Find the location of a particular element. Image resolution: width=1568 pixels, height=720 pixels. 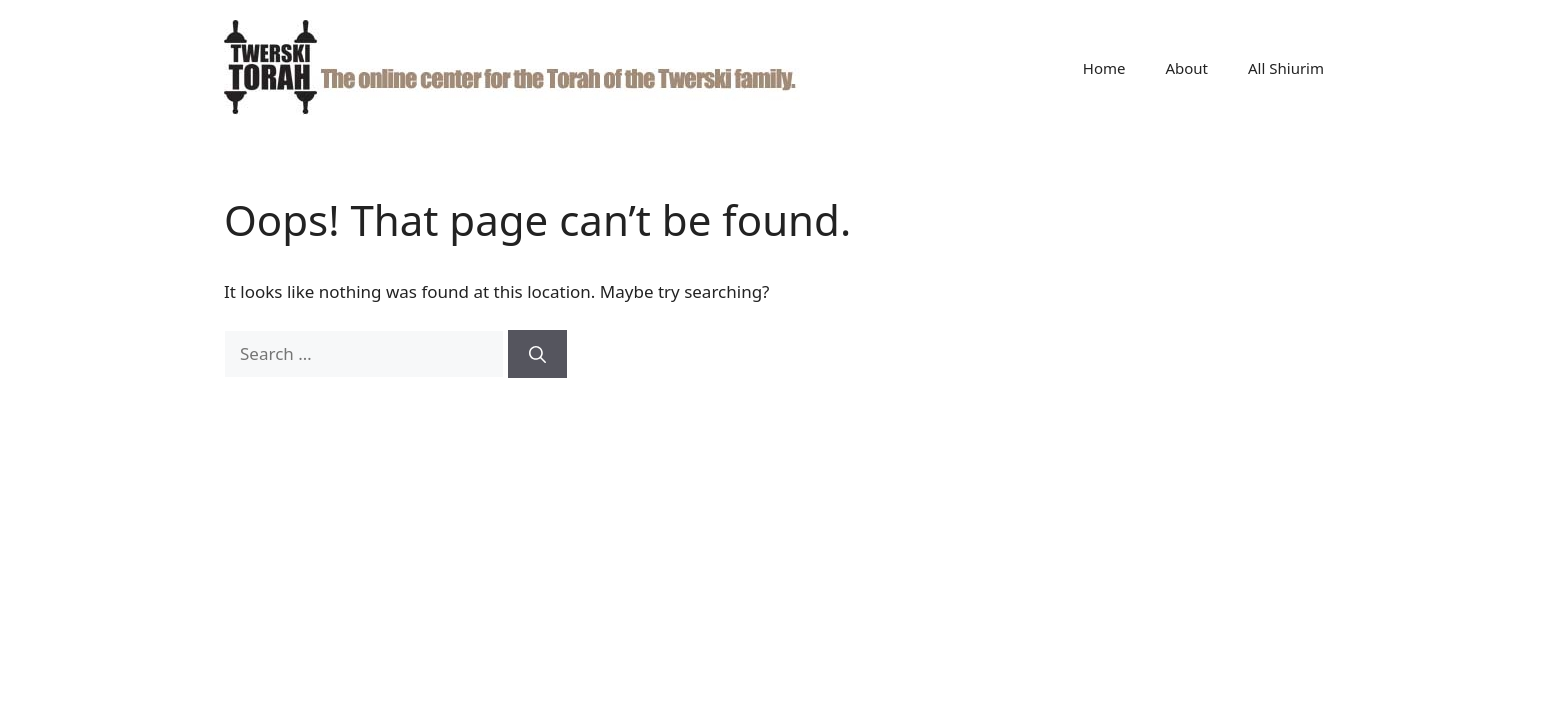

All Shiurim is located at coordinates (1286, 68).